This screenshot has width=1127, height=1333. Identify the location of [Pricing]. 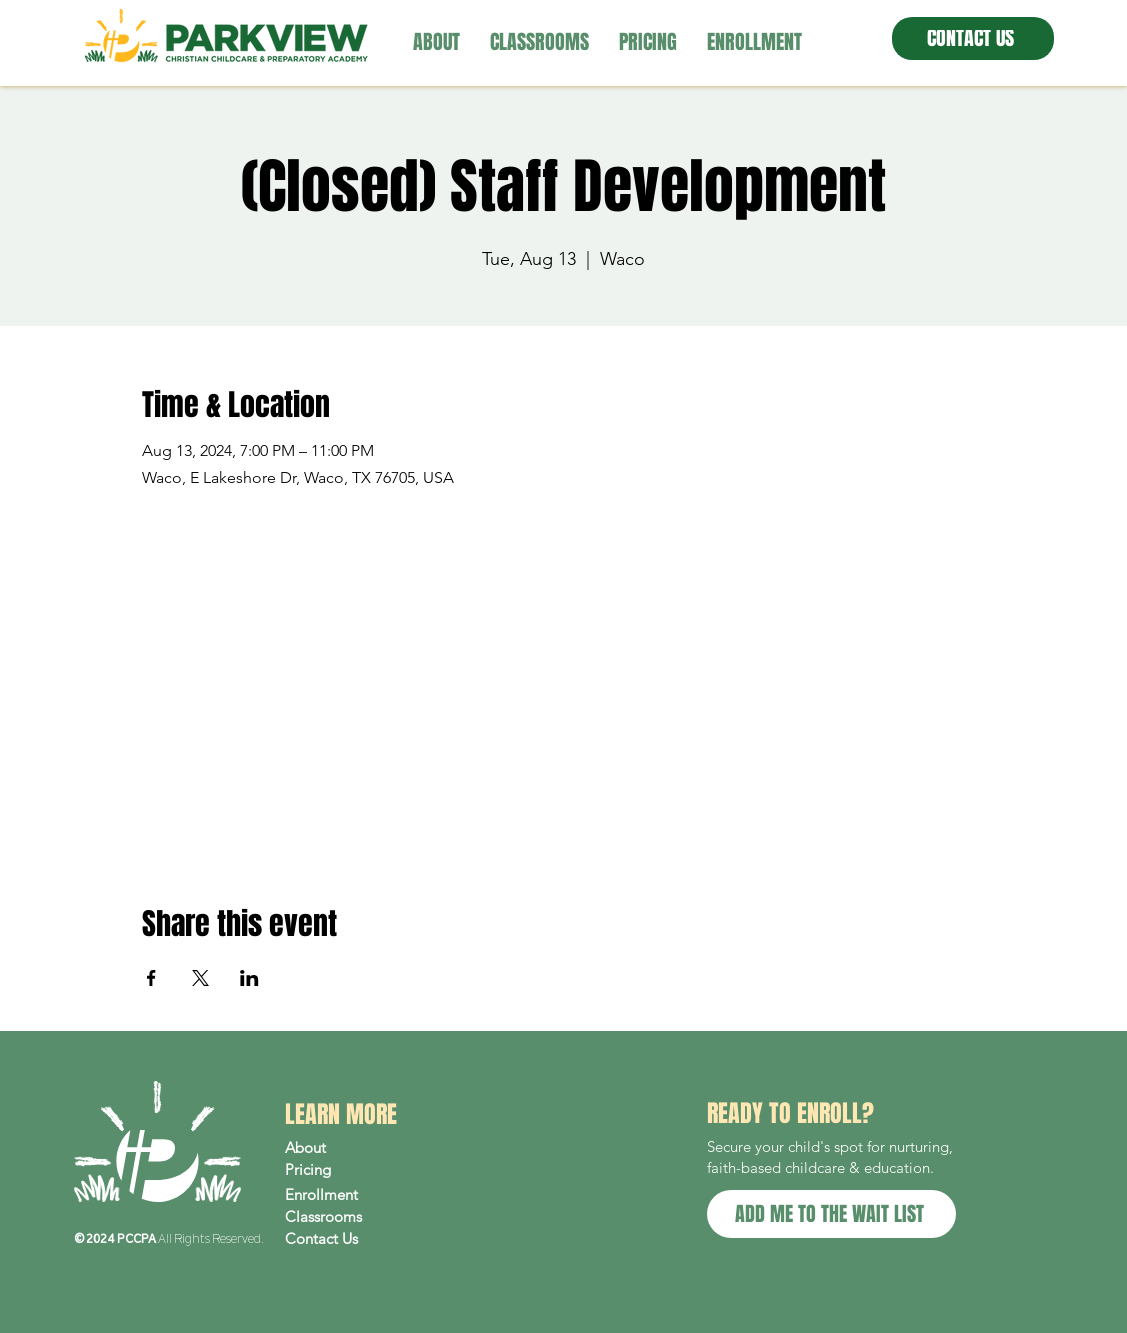
(370, 1170).